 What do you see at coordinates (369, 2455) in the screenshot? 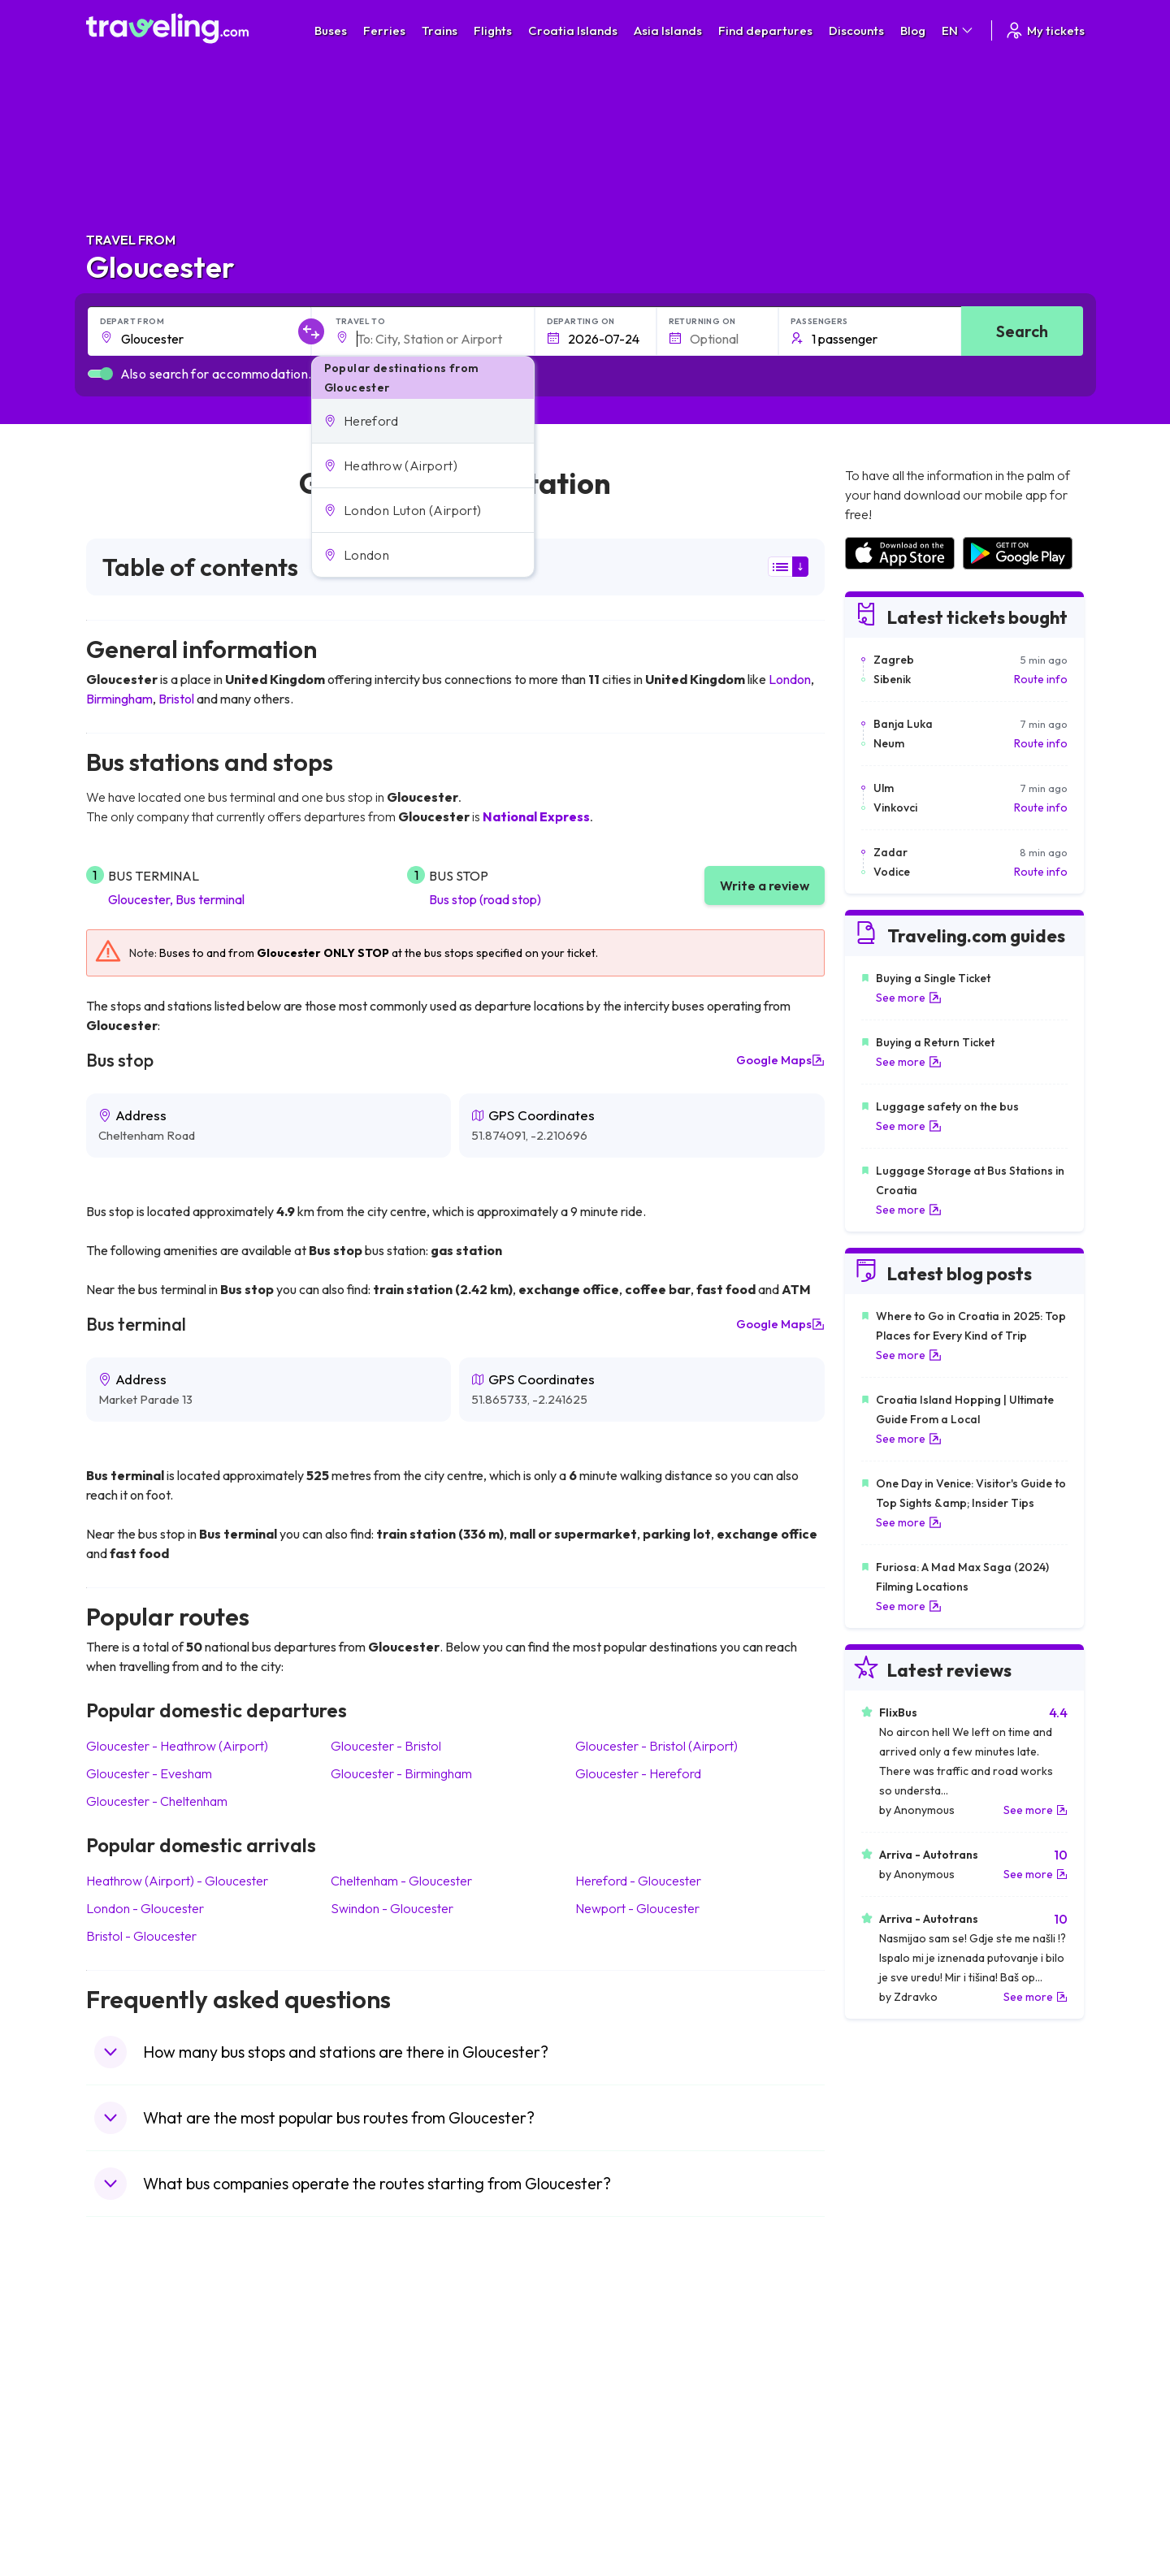
I see `Bus Egypt` at bounding box center [369, 2455].